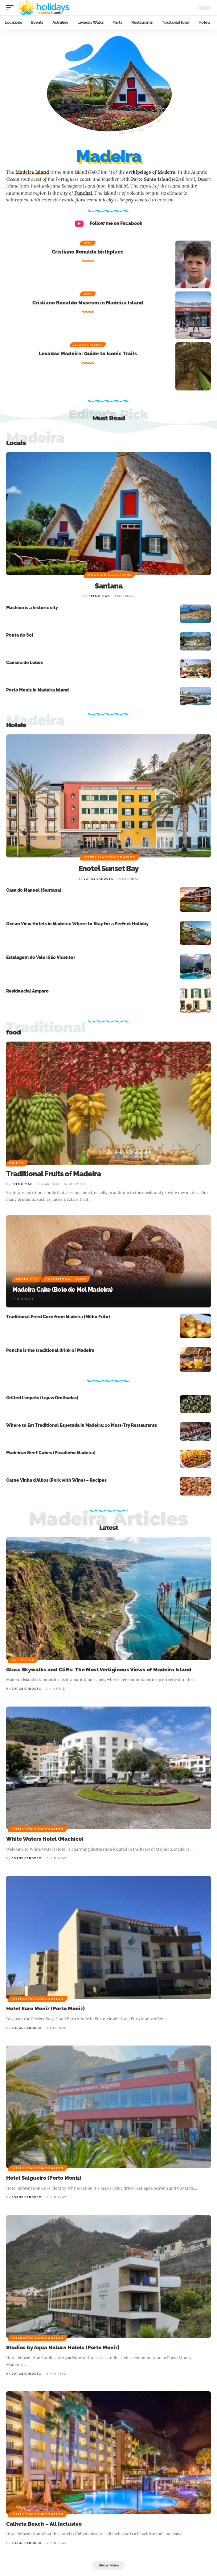 The image size is (217, 2576). What do you see at coordinates (98, 1669) in the screenshot?
I see `Glass Skywalks and Cliffs: The Most Vertiginous Views of Madeira Island` at bounding box center [98, 1669].